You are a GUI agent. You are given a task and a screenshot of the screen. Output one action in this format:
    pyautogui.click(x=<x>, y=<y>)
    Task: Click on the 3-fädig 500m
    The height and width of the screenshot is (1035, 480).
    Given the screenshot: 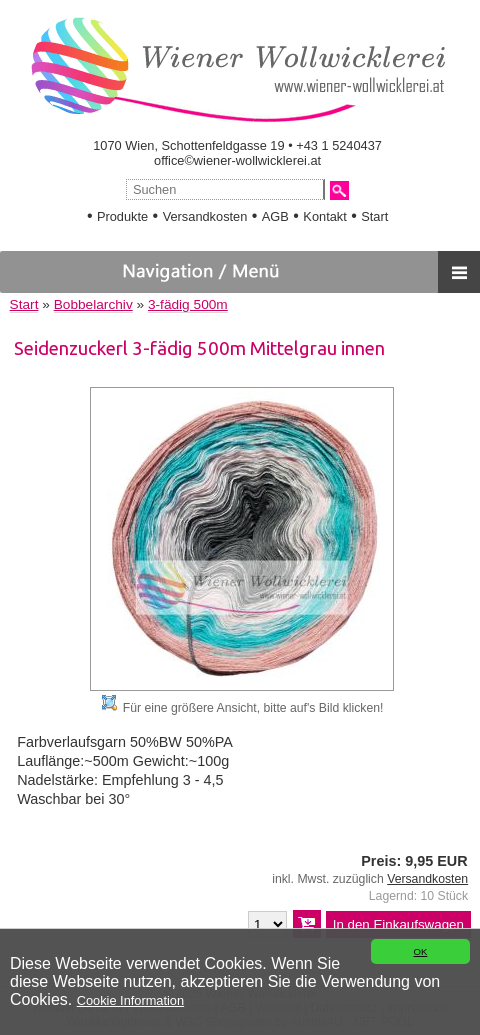 What is the action you would take?
    pyautogui.click(x=188, y=304)
    